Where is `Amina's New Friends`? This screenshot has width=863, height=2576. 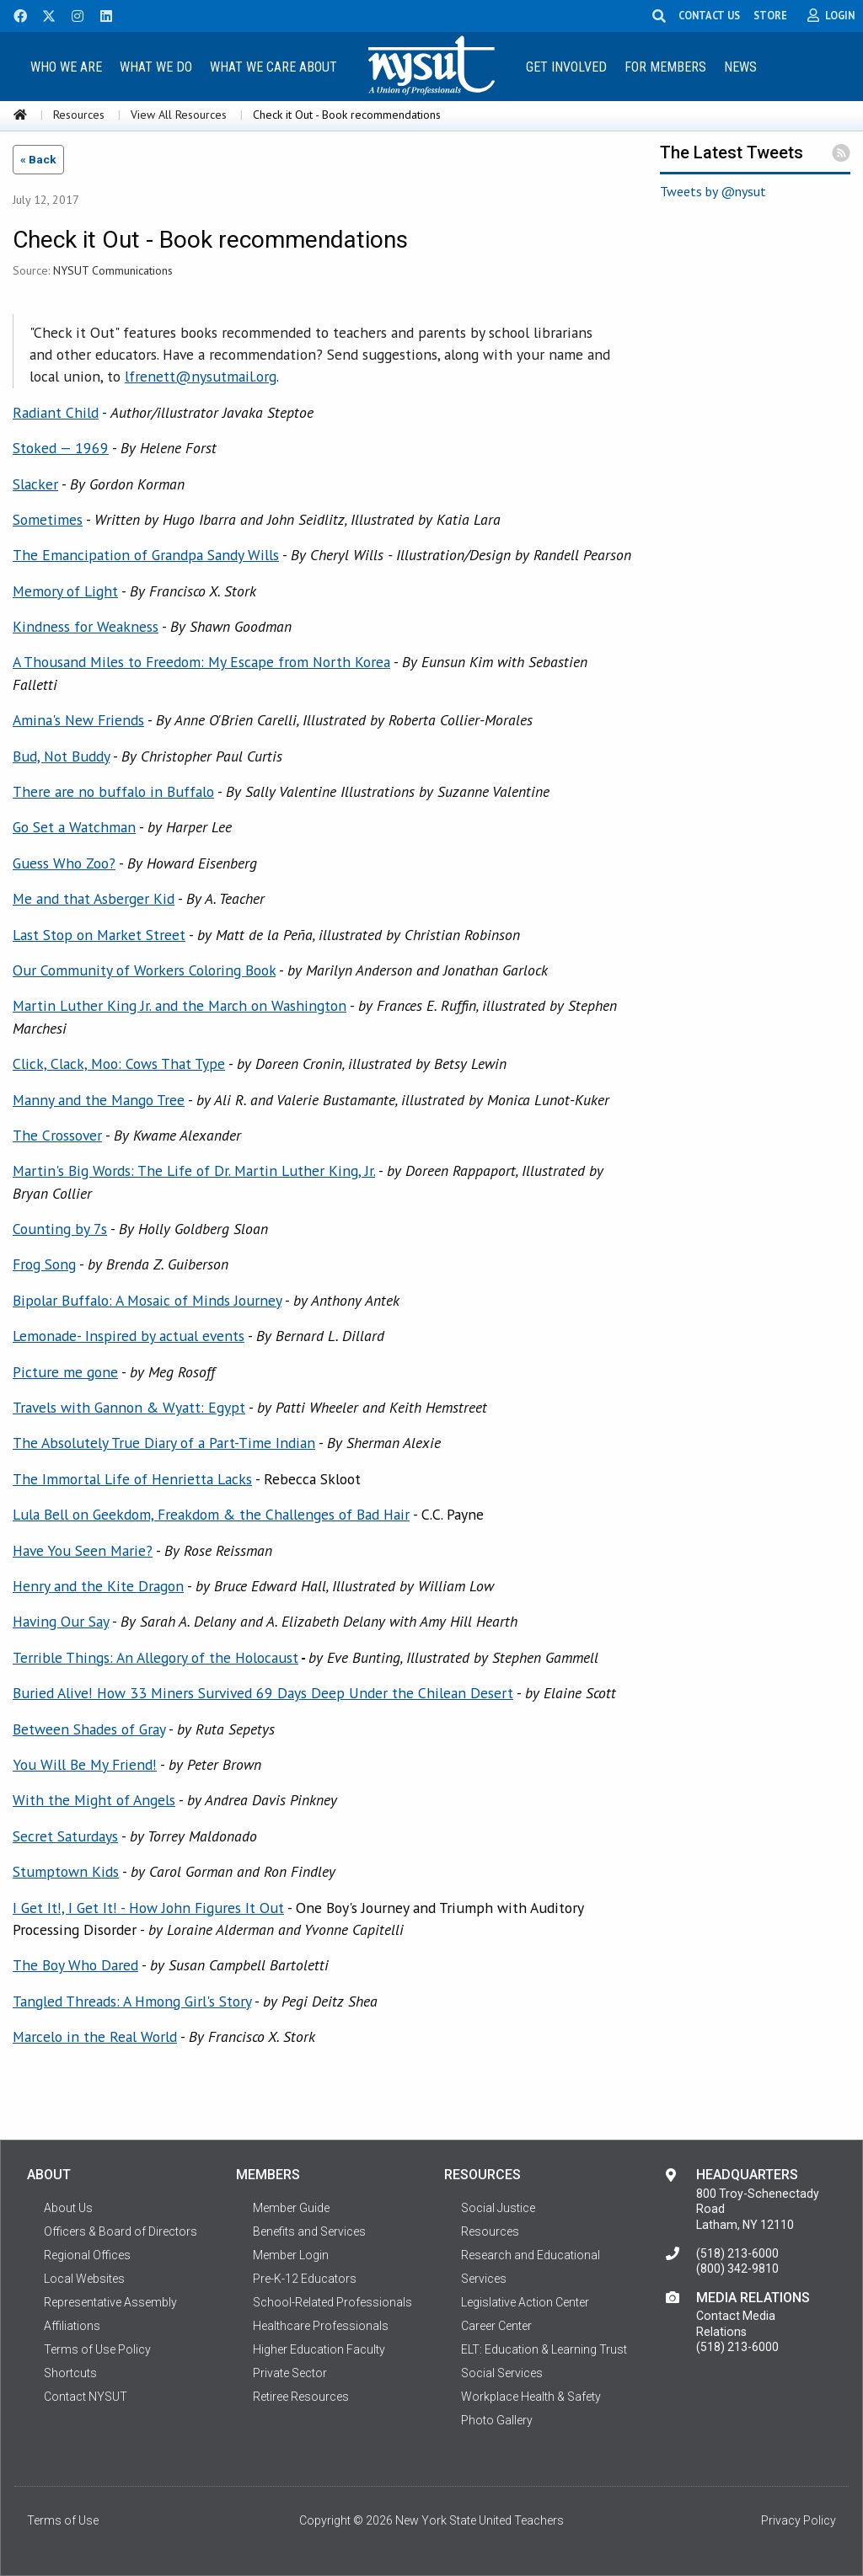
Amina's New Friends is located at coordinates (78, 720).